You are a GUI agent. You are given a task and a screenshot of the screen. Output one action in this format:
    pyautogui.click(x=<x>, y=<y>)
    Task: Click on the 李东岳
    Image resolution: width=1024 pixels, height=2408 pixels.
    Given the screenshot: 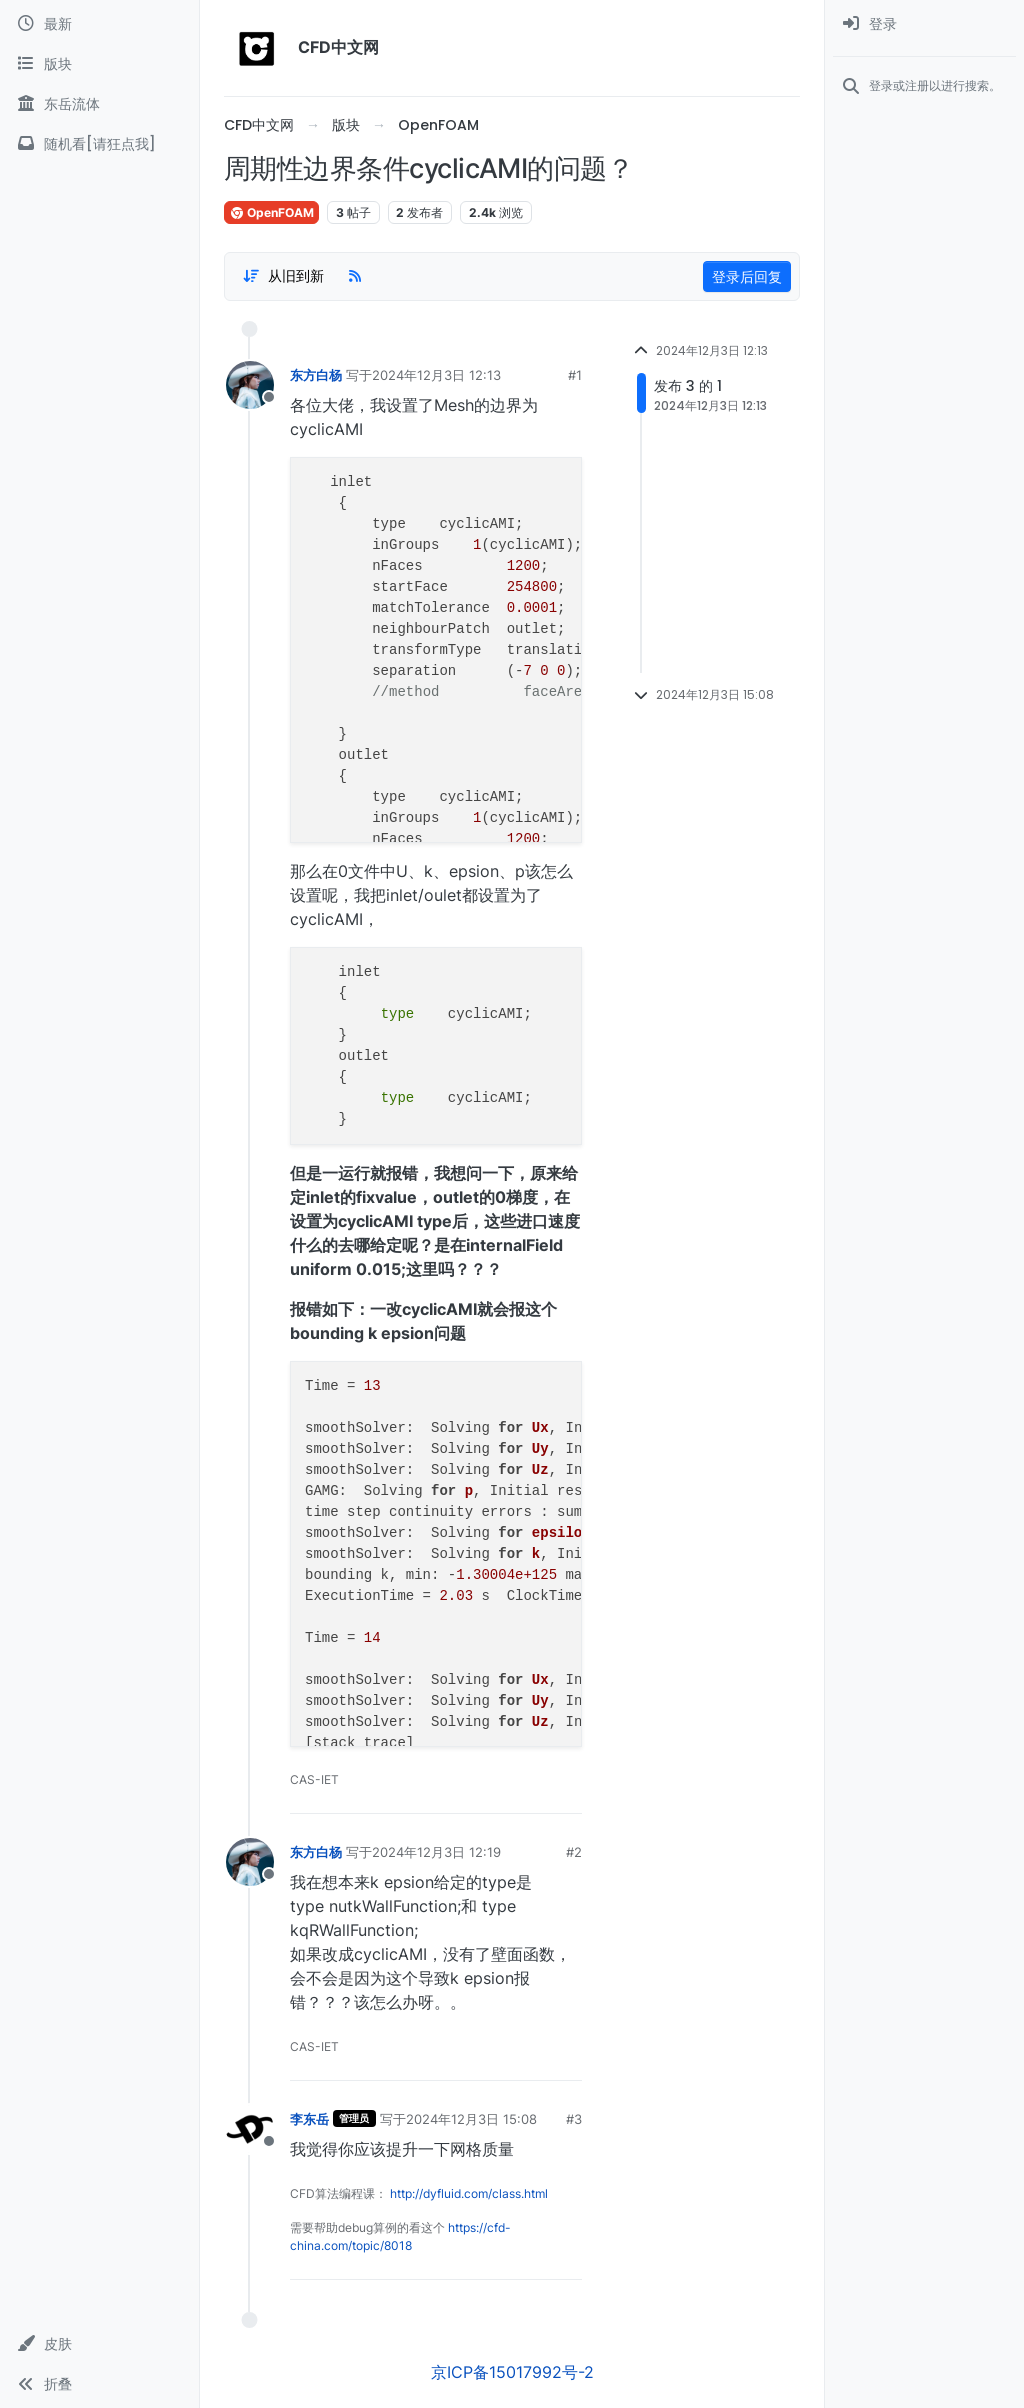 What is the action you would take?
    pyautogui.click(x=309, y=2119)
    